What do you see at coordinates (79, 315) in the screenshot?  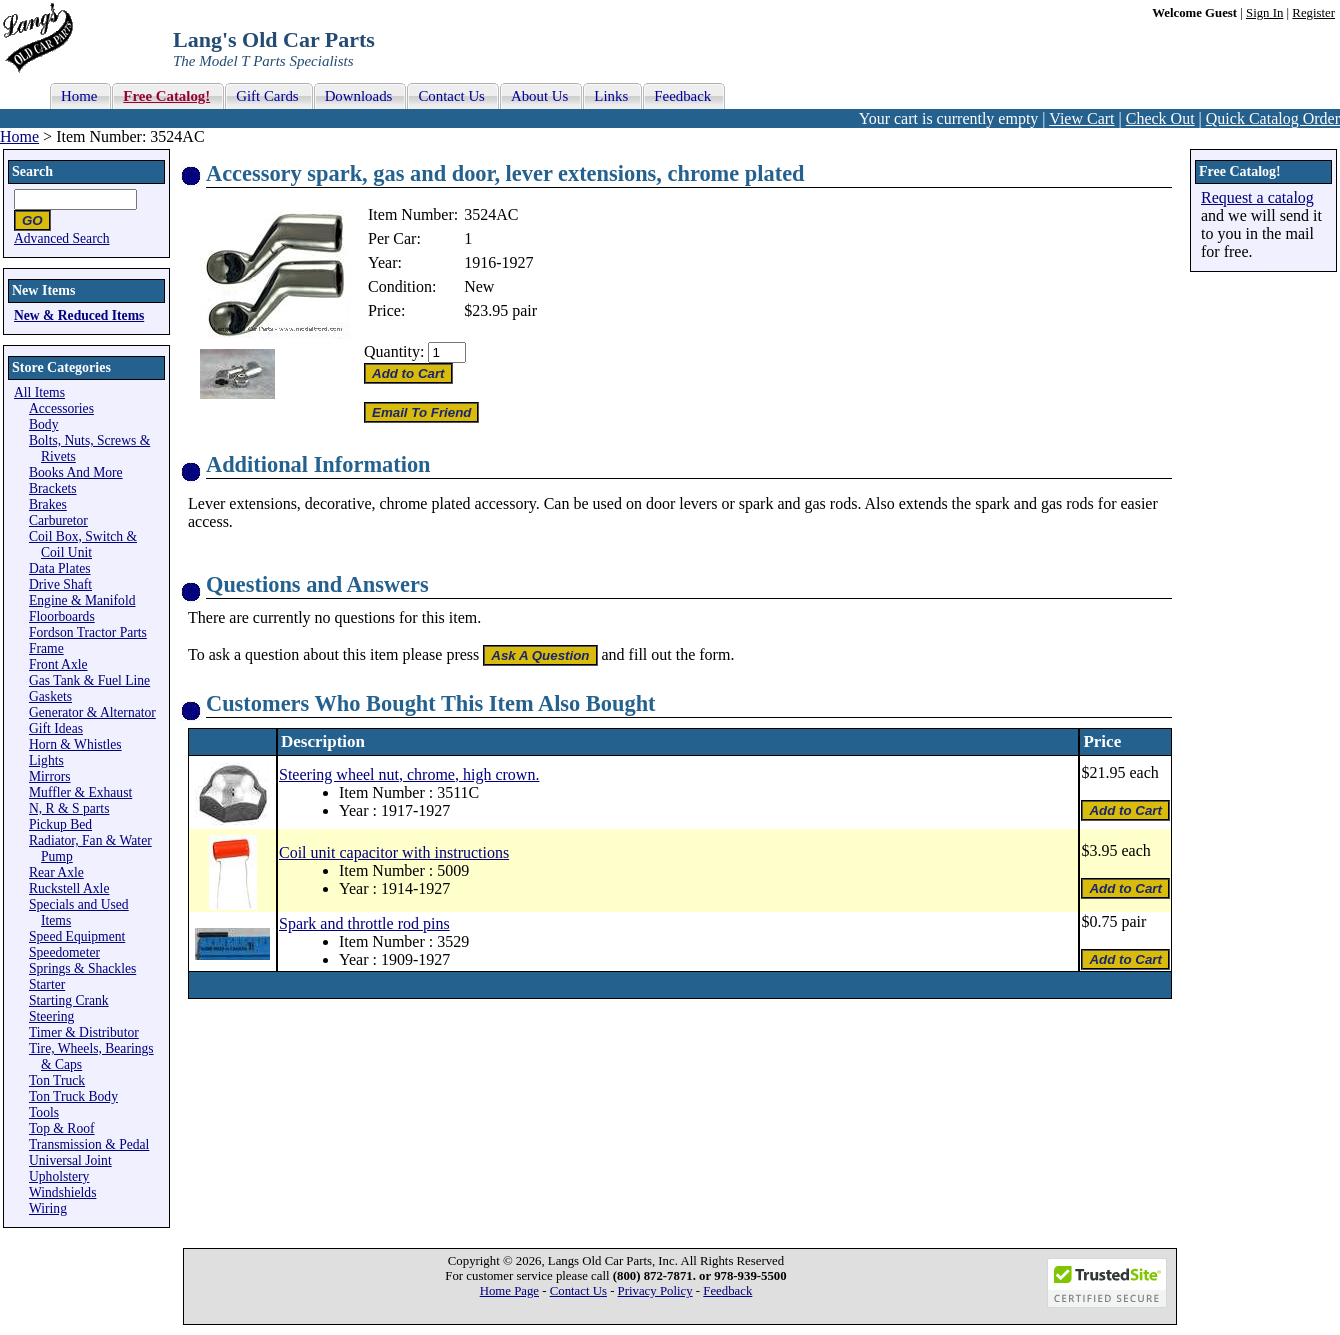 I see `New & Reduced Items` at bounding box center [79, 315].